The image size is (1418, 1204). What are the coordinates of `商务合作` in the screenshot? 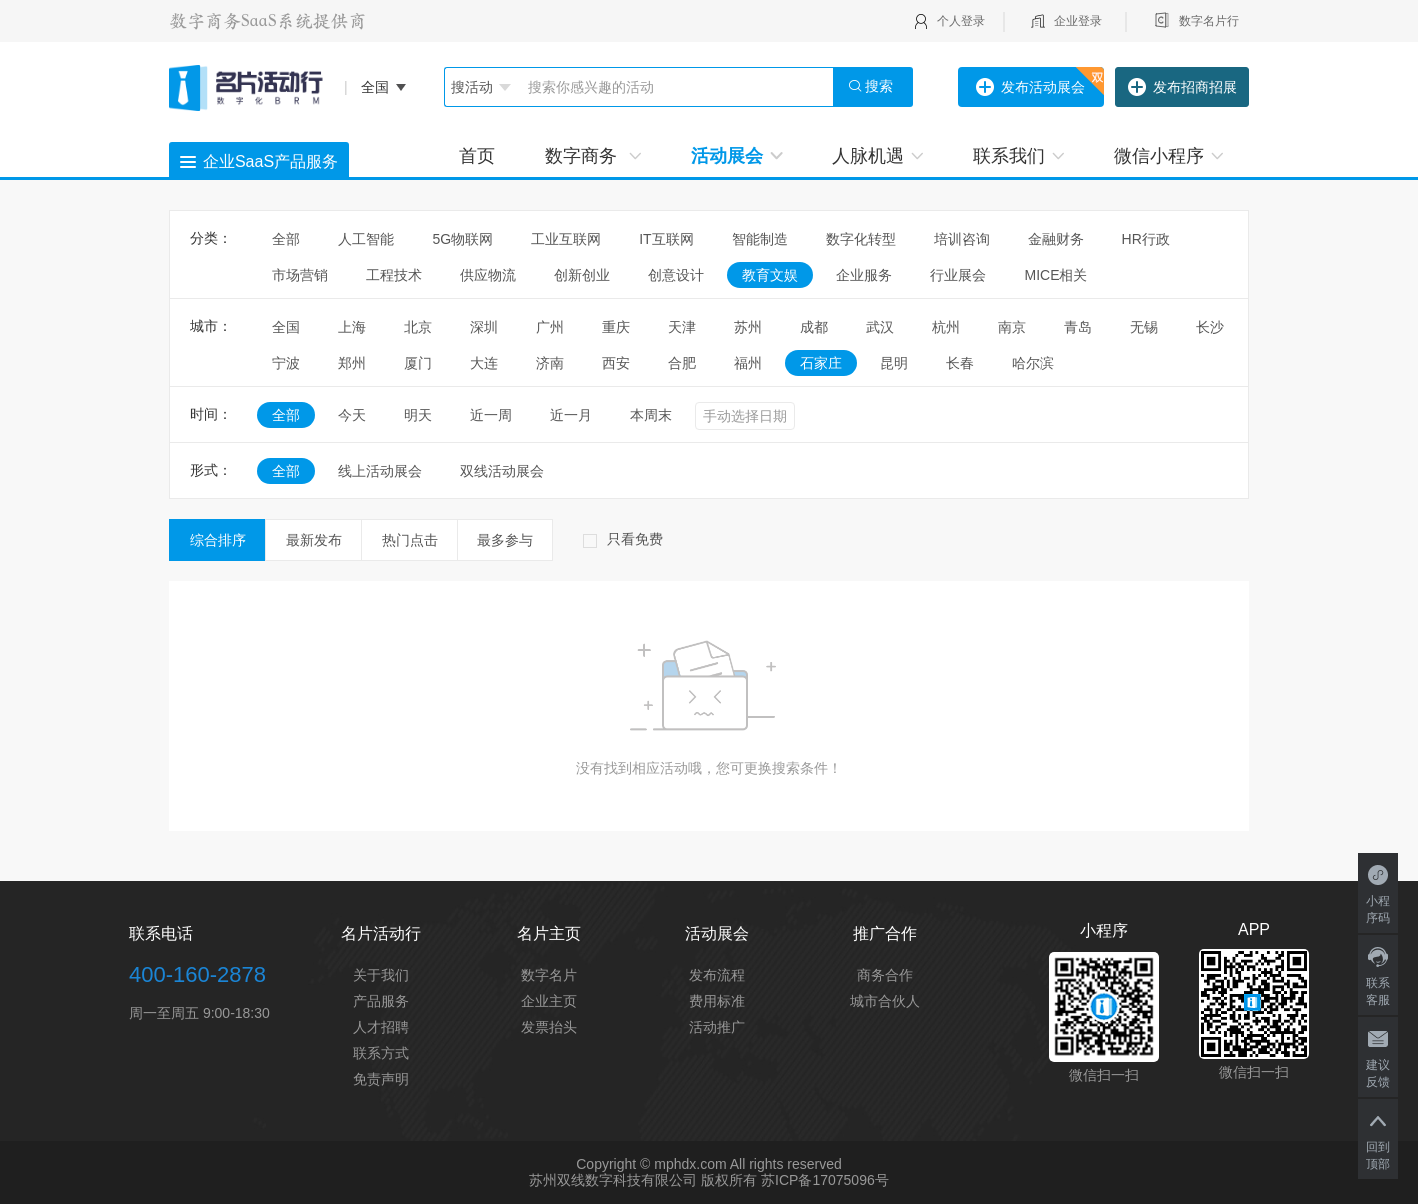 It's located at (885, 975).